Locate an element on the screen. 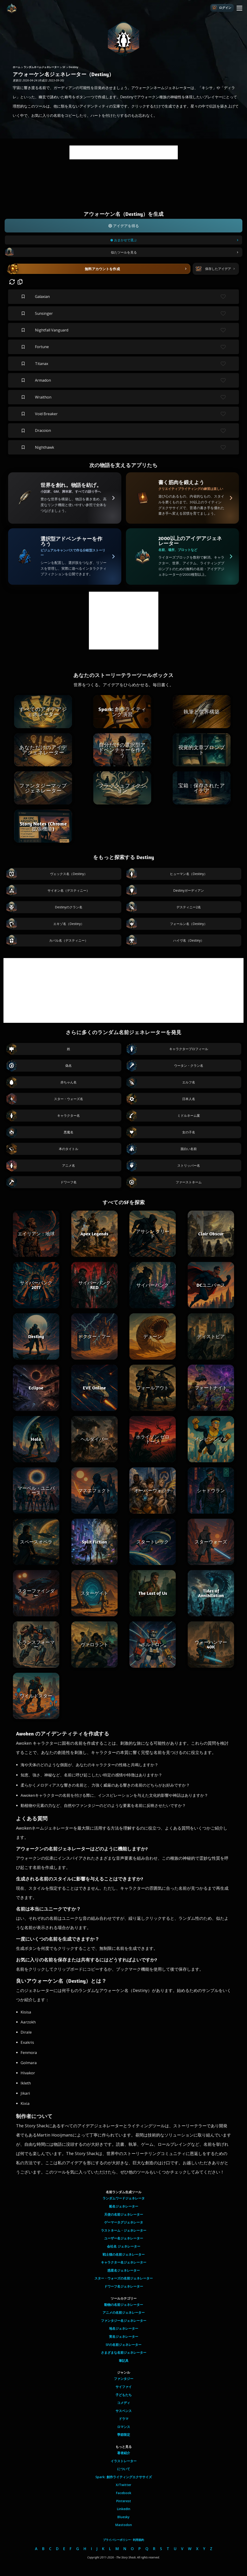 The height and width of the screenshot is (2576, 247). 実名ジェネレーター is located at coordinates (123, 2336).